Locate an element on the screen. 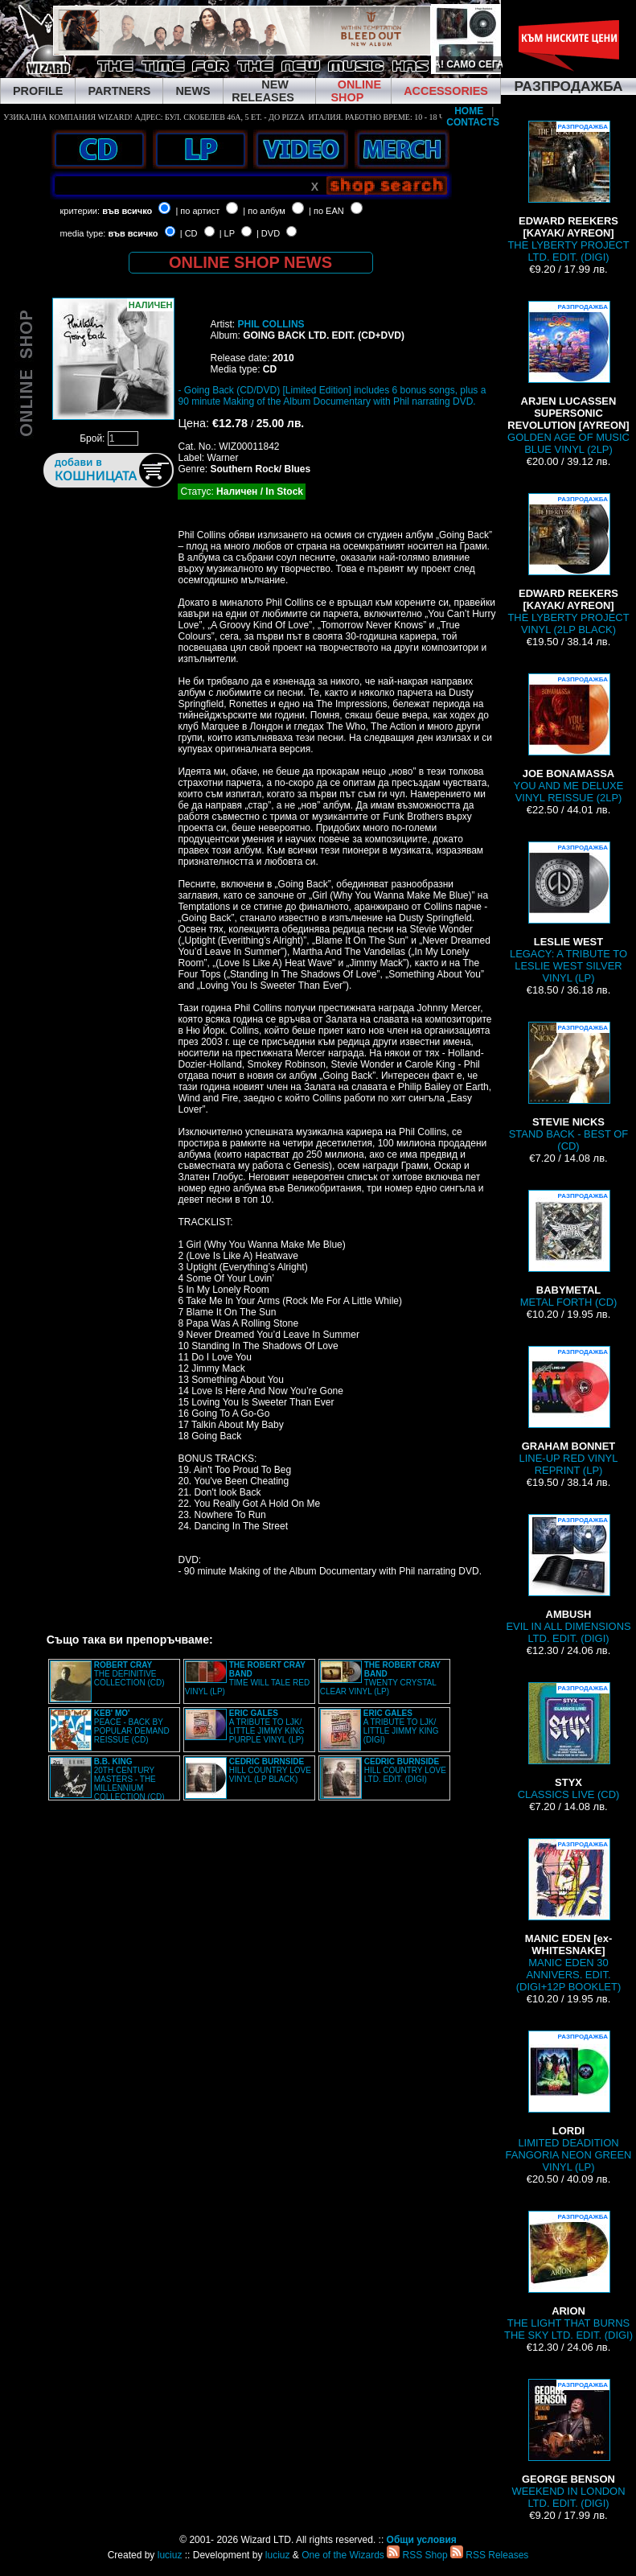  HILL COUNTRY LOVE VINYL (LP BLACK) is located at coordinates (270, 1770).